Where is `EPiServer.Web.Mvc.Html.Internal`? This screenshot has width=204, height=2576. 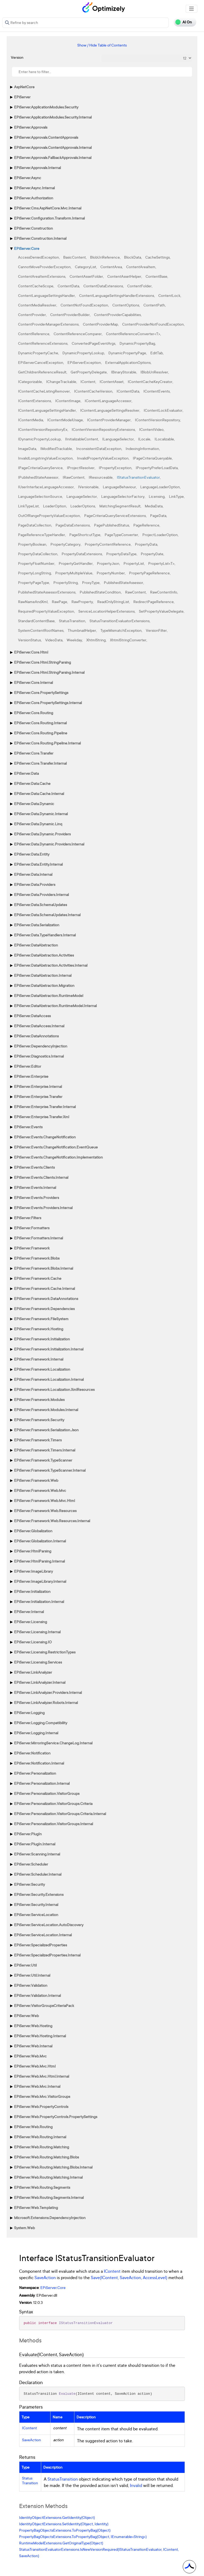
EPiServer.Web.Mvc.Html.Internal is located at coordinates (41, 2076).